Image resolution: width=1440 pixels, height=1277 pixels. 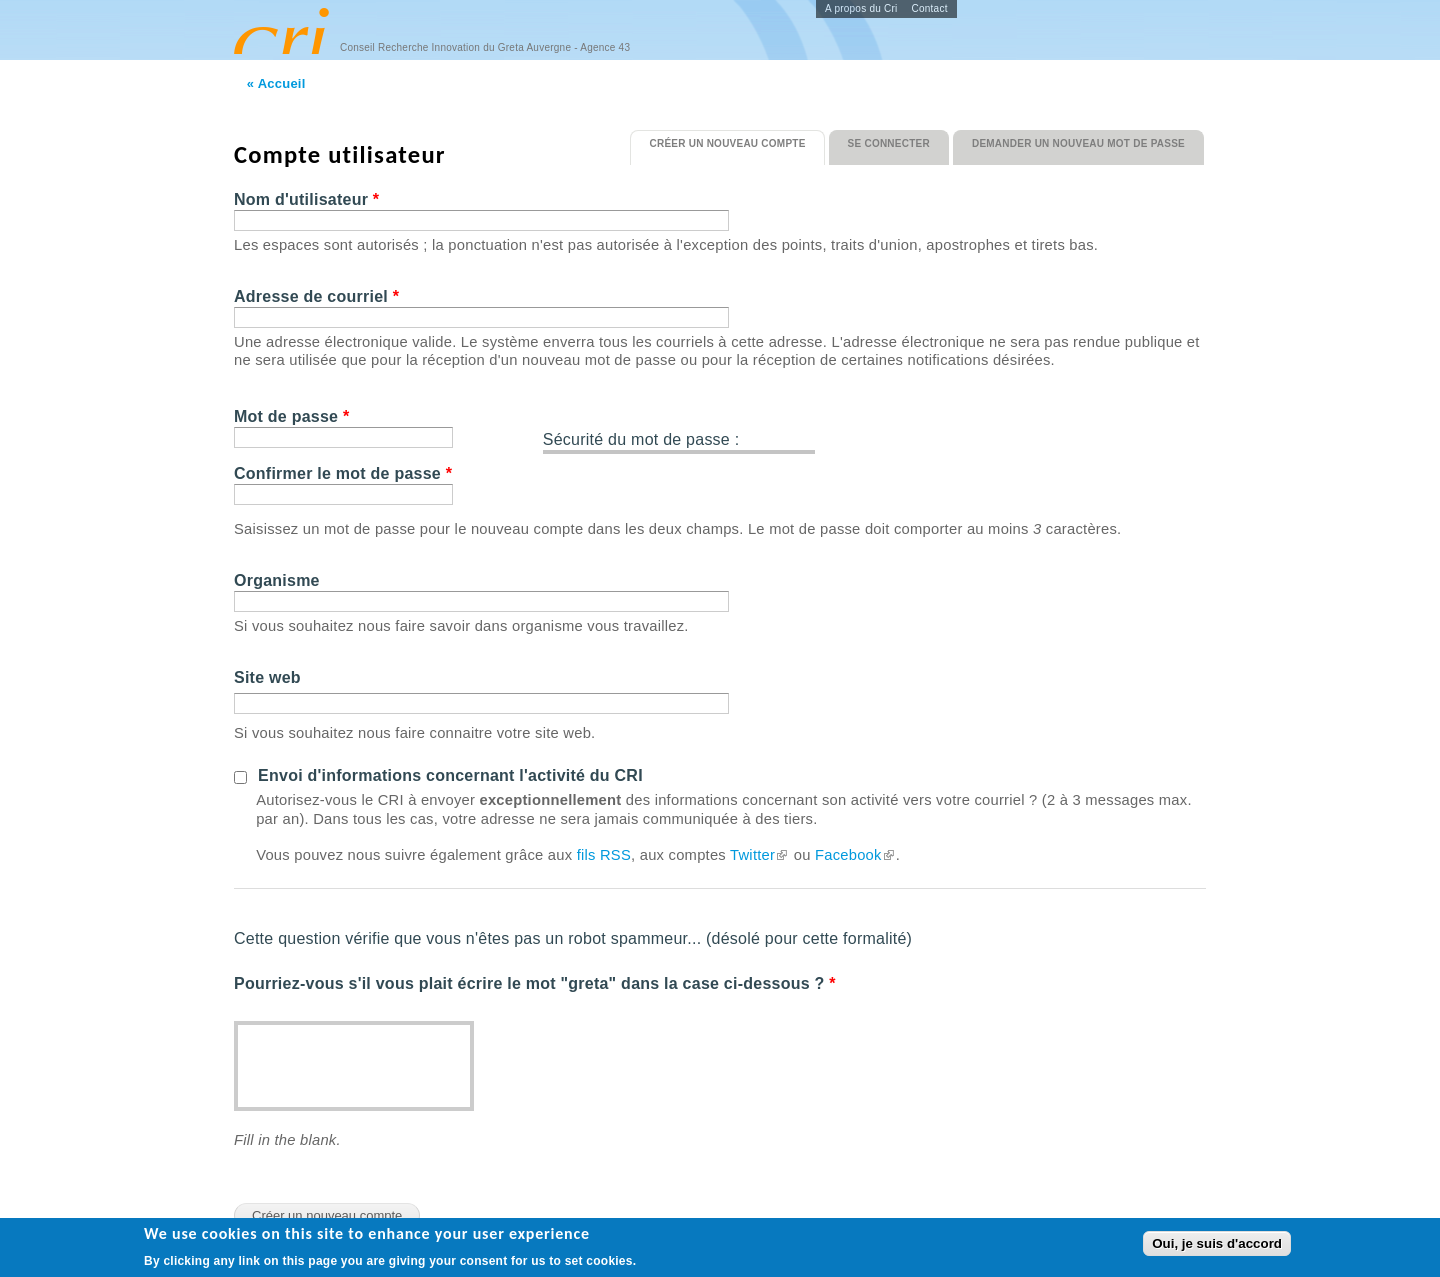 What do you see at coordinates (276, 83) in the screenshot?
I see `« Accueil` at bounding box center [276, 83].